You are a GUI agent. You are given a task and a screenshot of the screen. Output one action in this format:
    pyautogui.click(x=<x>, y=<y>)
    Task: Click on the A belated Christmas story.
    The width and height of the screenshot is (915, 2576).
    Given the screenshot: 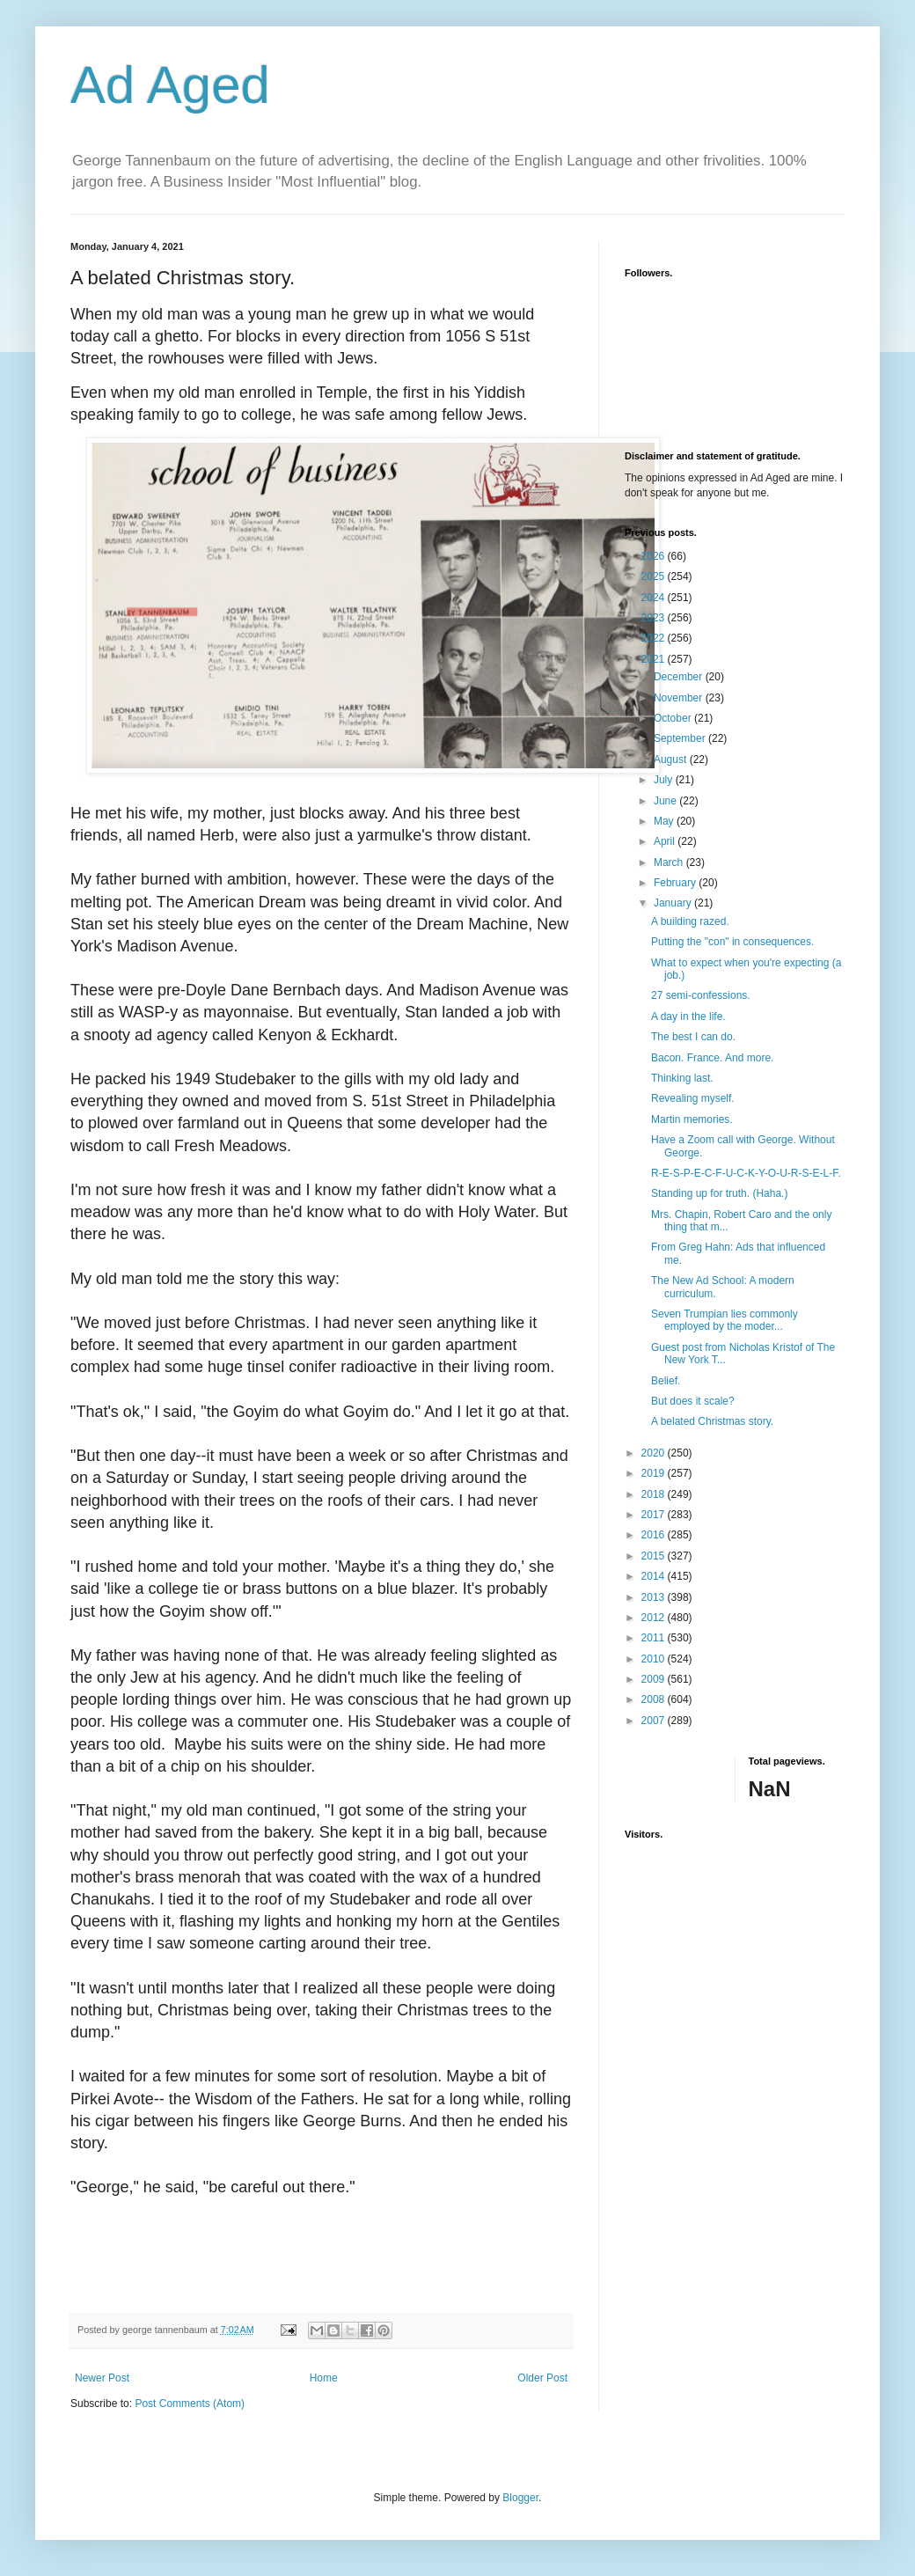 What is the action you would take?
    pyautogui.click(x=712, y=1421)
    